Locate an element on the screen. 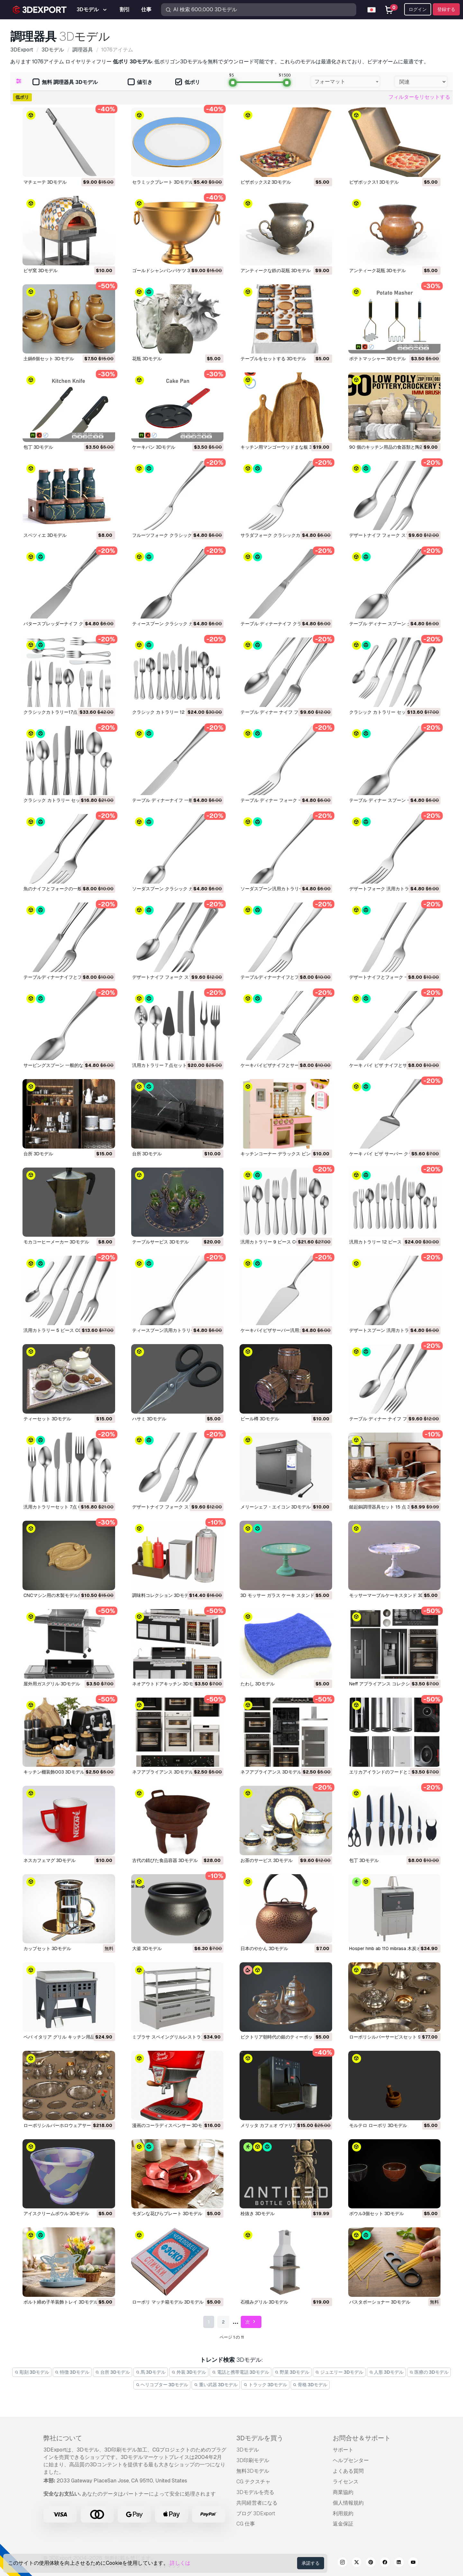  ブログ 3DExport is located at coordinates (255, 2513).